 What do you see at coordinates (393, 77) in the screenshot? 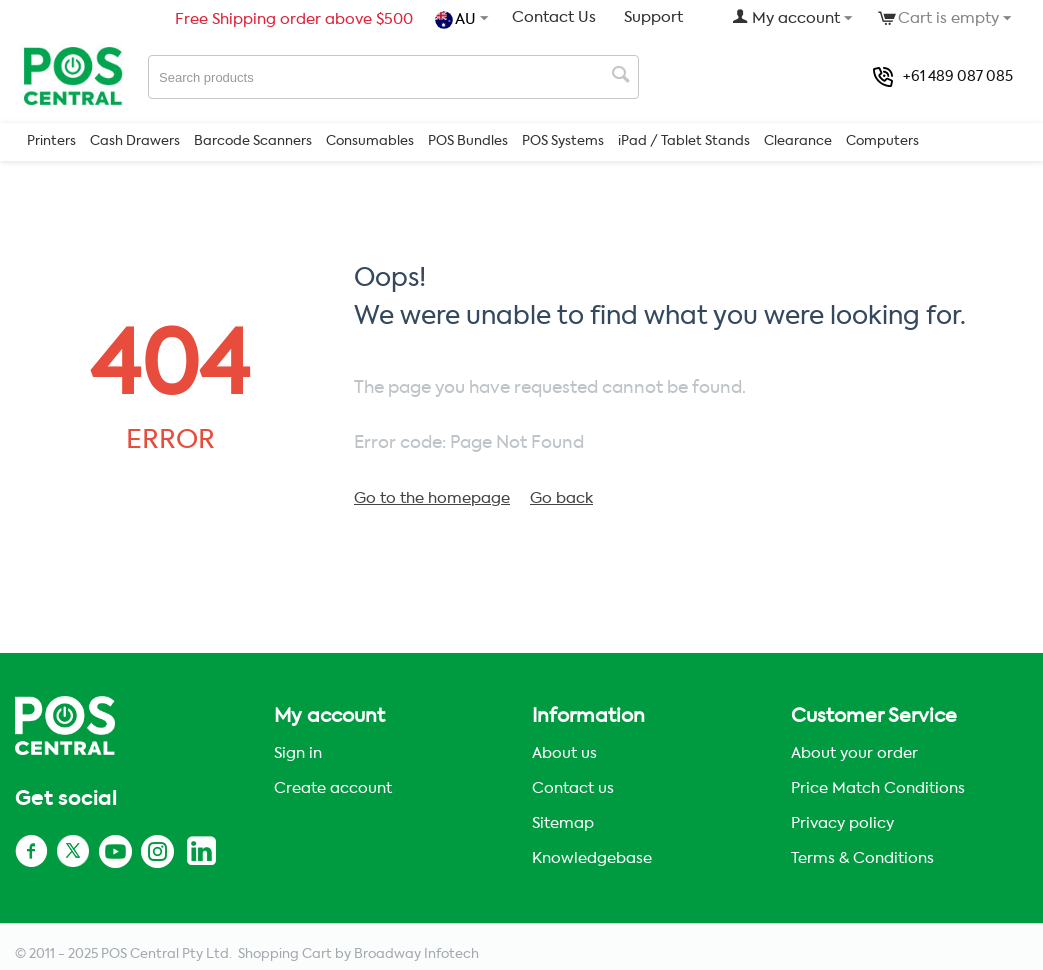
I see `[combobox]` at bounding box center [393, 77].